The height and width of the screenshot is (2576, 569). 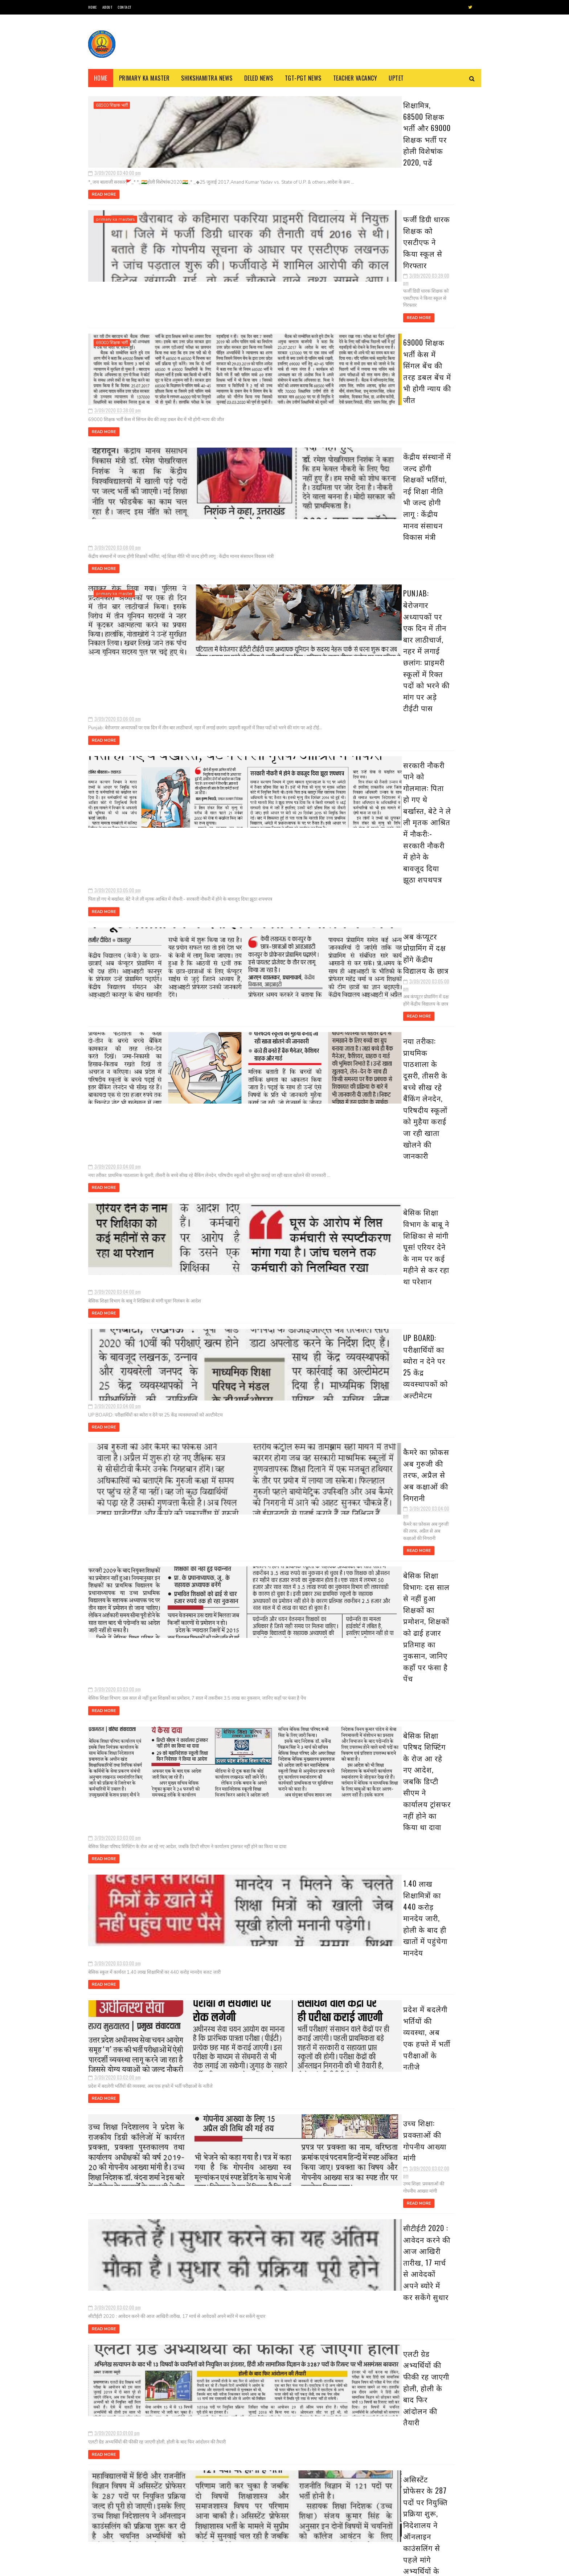 What do you see at coordinates (442, 1652) in the screenshot?
I see `शीतलहर के दृष्टिगत जिले के समस्त विद्यालयों में 29 दिसम्बर का अवकाश घोषित, देखें आदेश` at bounding box center [442, 1652].